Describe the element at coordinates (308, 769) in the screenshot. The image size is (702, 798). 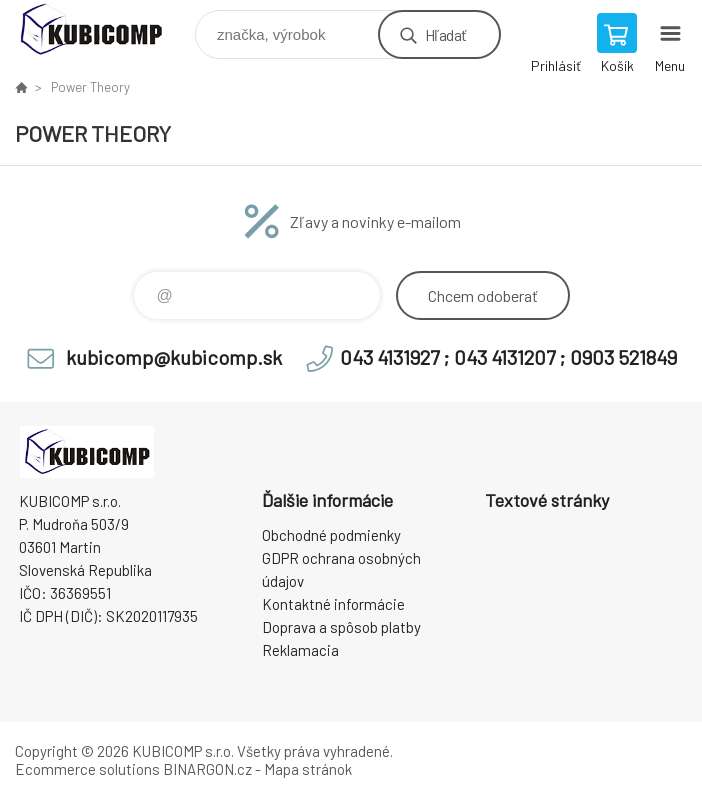
I see `Mapa stránok` at that location.